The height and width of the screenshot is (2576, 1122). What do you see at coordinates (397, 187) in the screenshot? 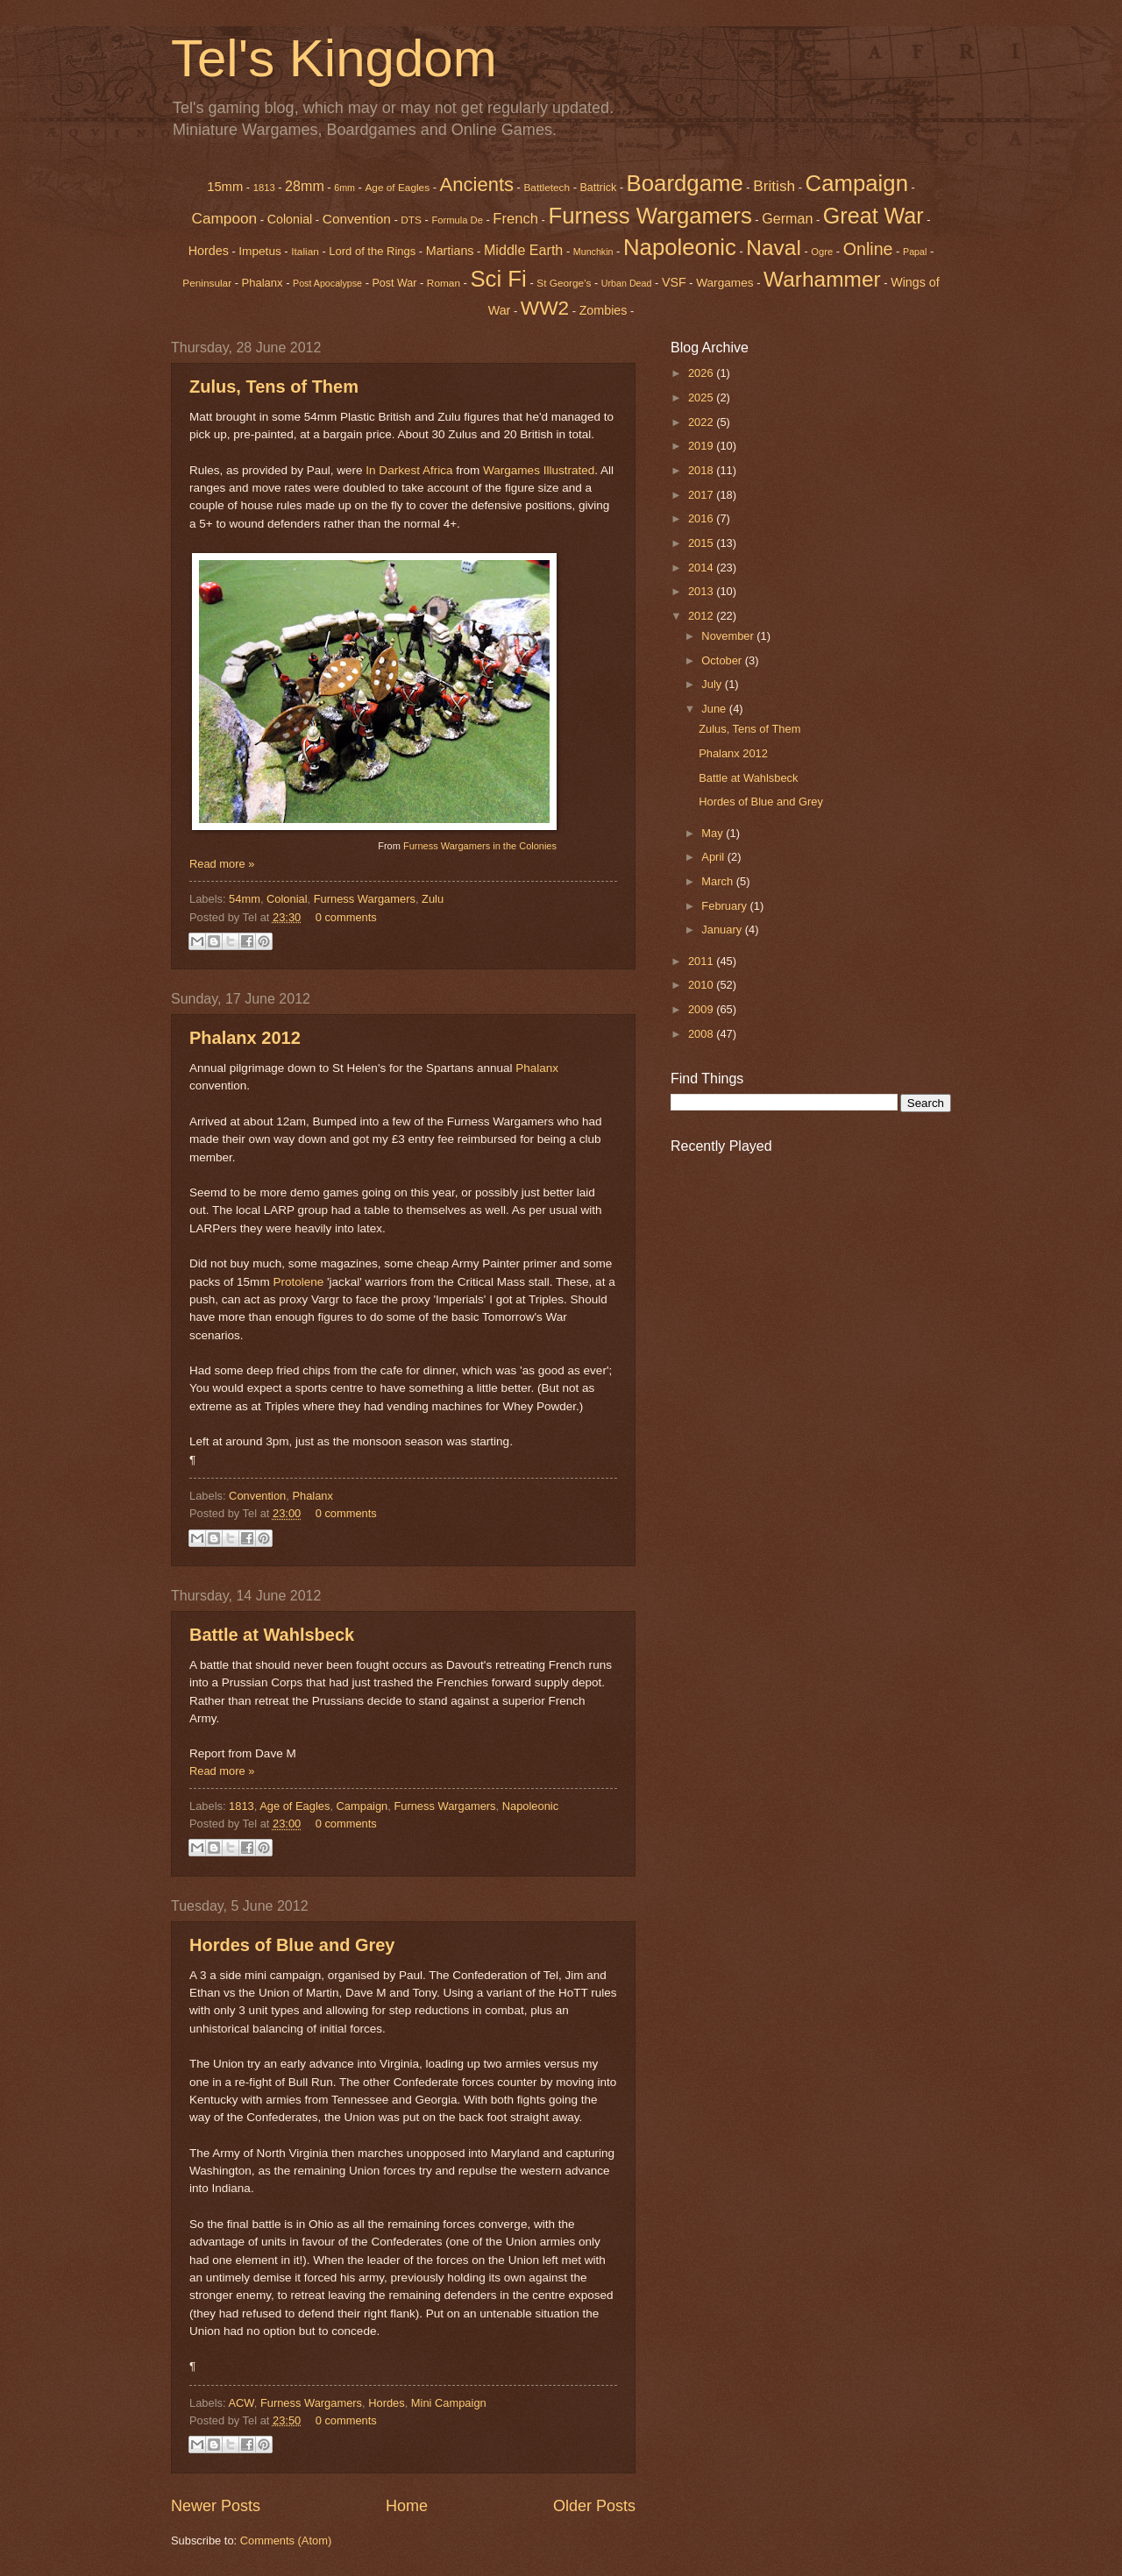
I see `Age of Eagles` at bounding box center [397, 187].